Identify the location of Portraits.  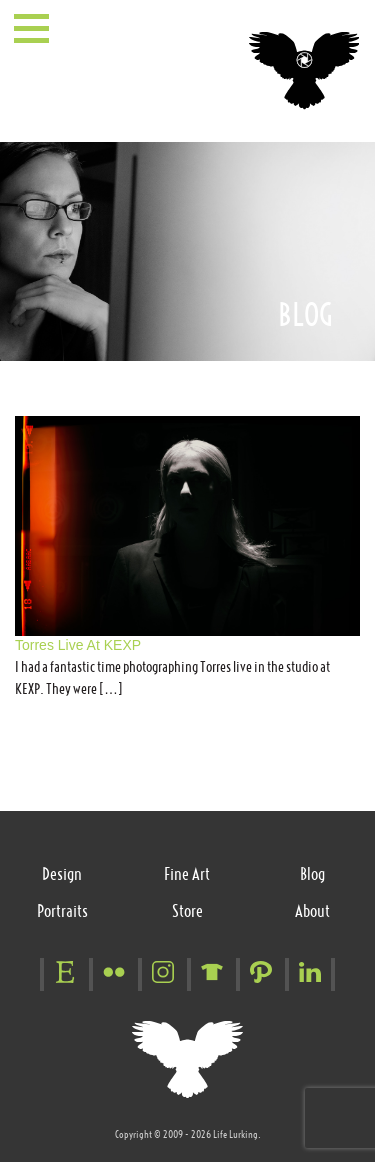
(62, 911).